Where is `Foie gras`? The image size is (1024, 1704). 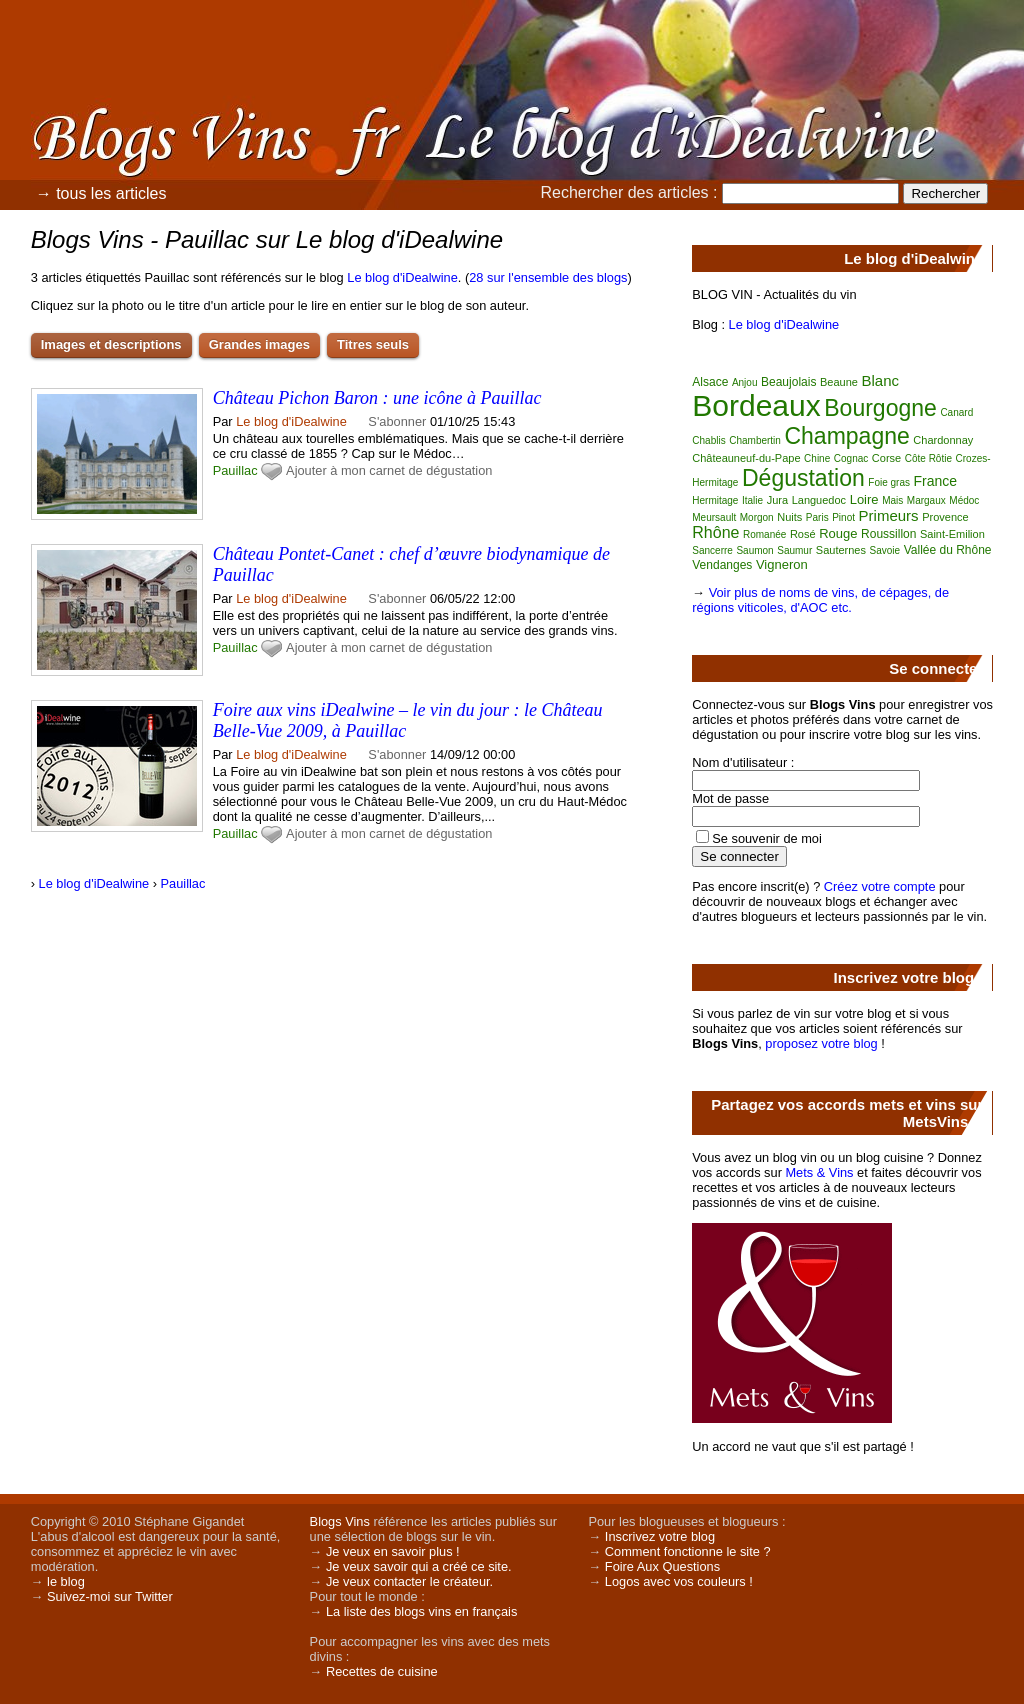 Foie gras is located at coordinates (889, 482).